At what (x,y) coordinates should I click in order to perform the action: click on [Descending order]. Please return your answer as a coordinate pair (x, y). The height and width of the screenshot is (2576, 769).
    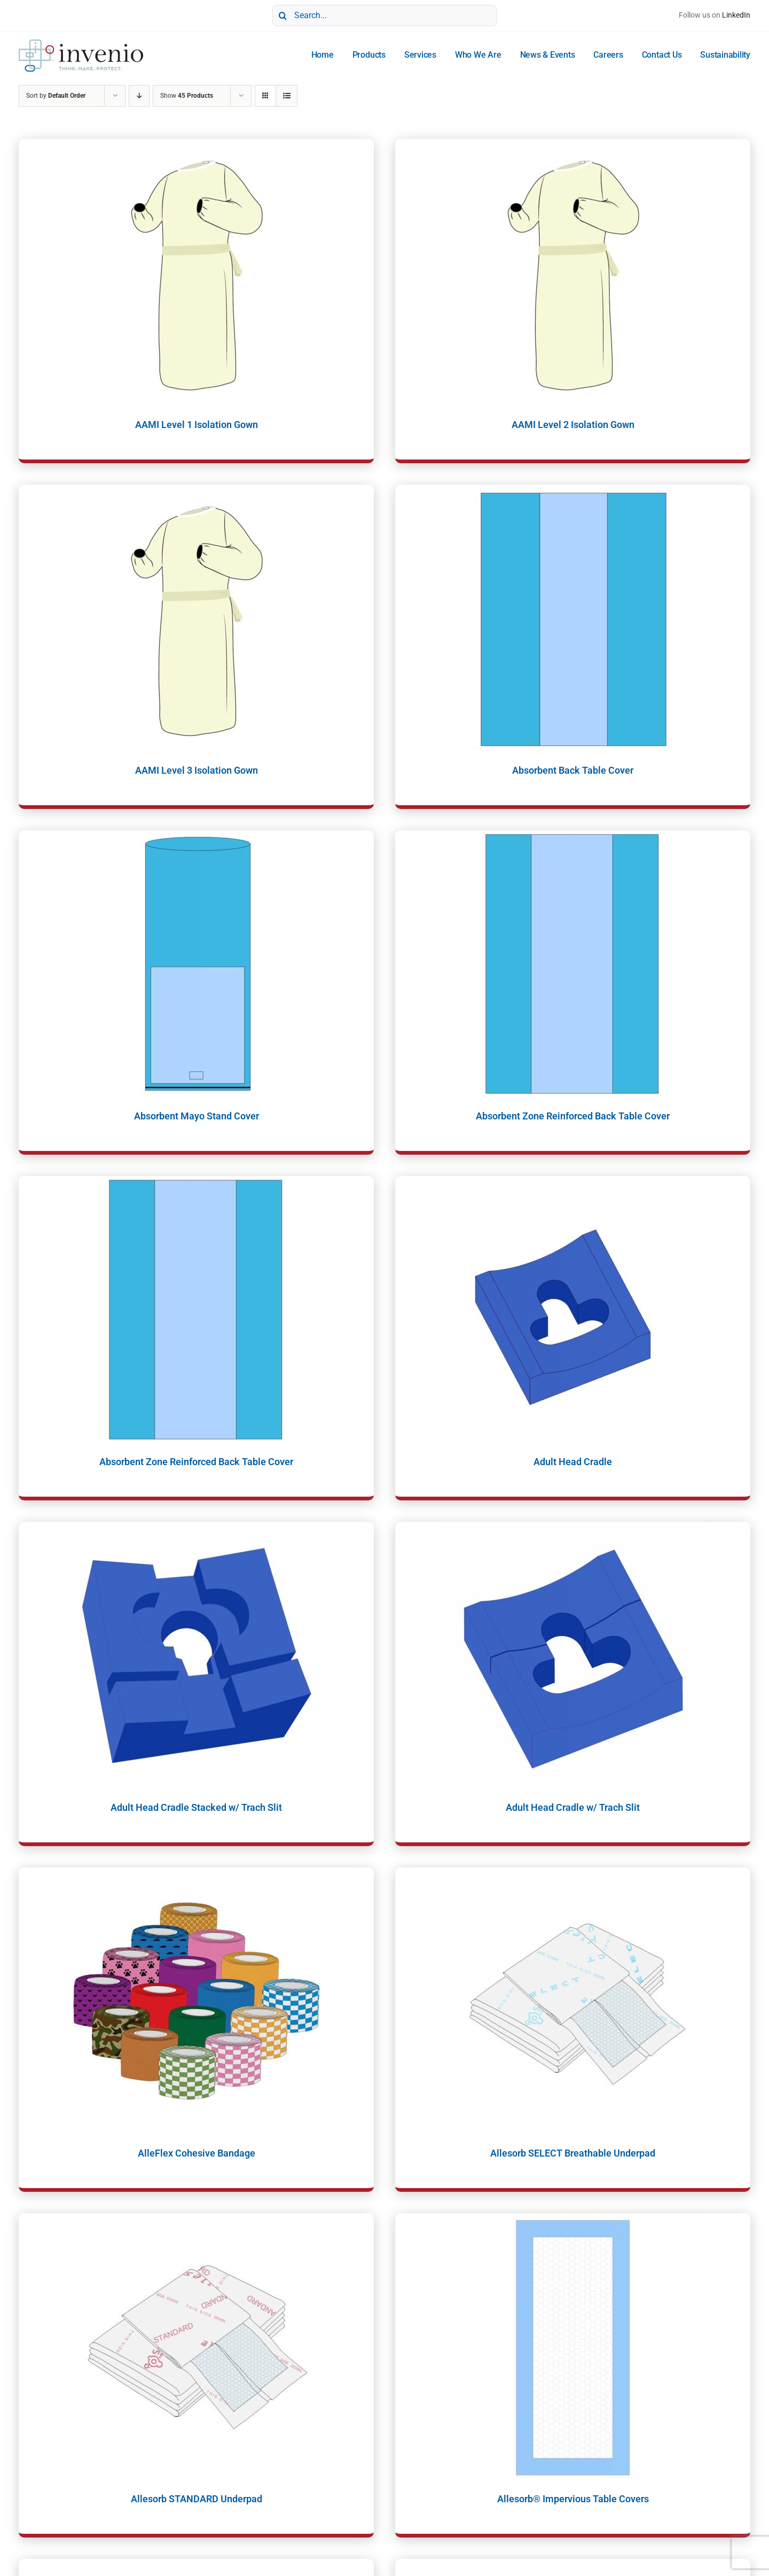
    Looking at the image, I should click on (139, 96).